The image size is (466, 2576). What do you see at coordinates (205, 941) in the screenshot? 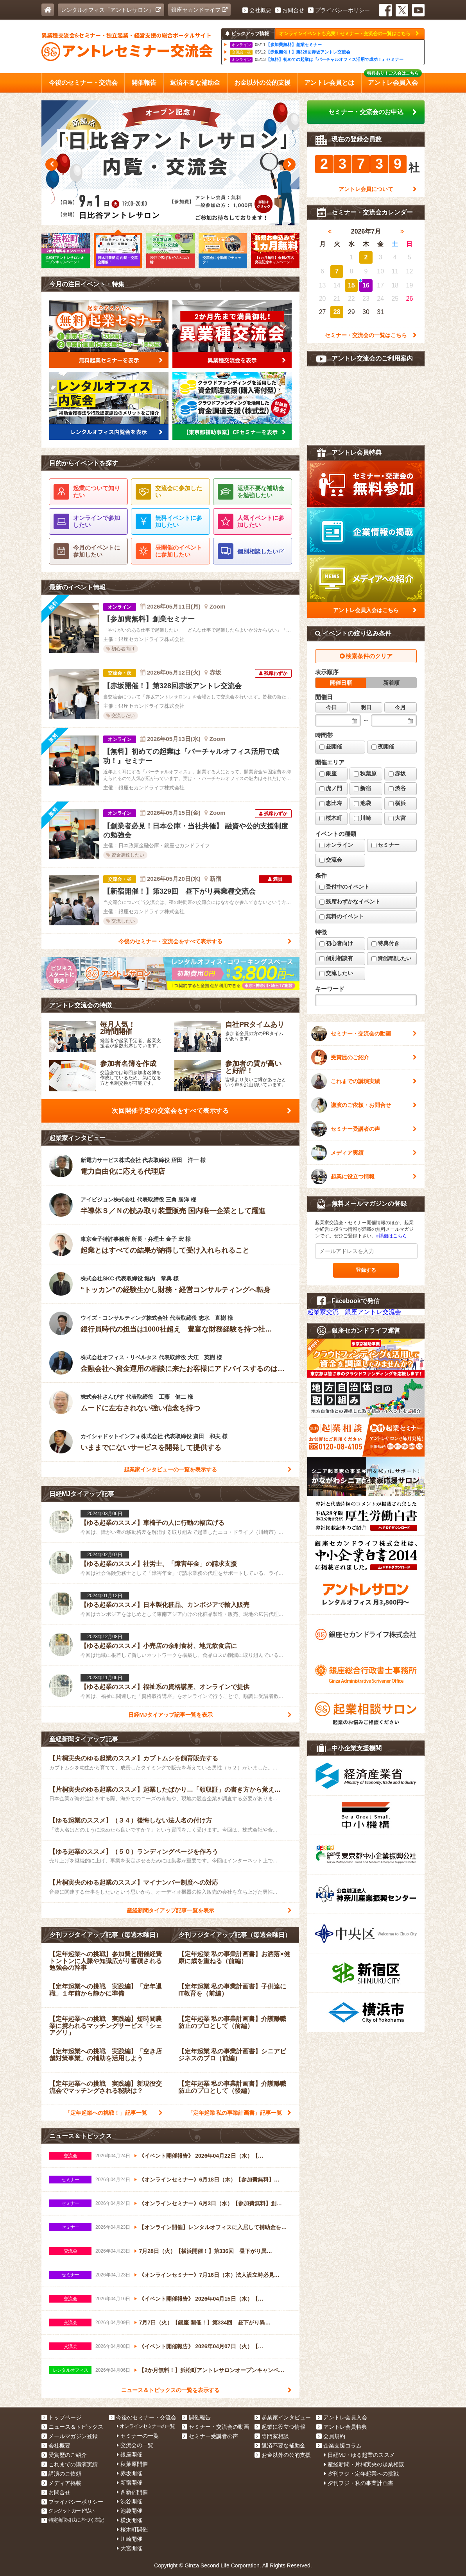
I see `今後のセミナー・交流会をすべて表示する` at bounding box center [205, 941].